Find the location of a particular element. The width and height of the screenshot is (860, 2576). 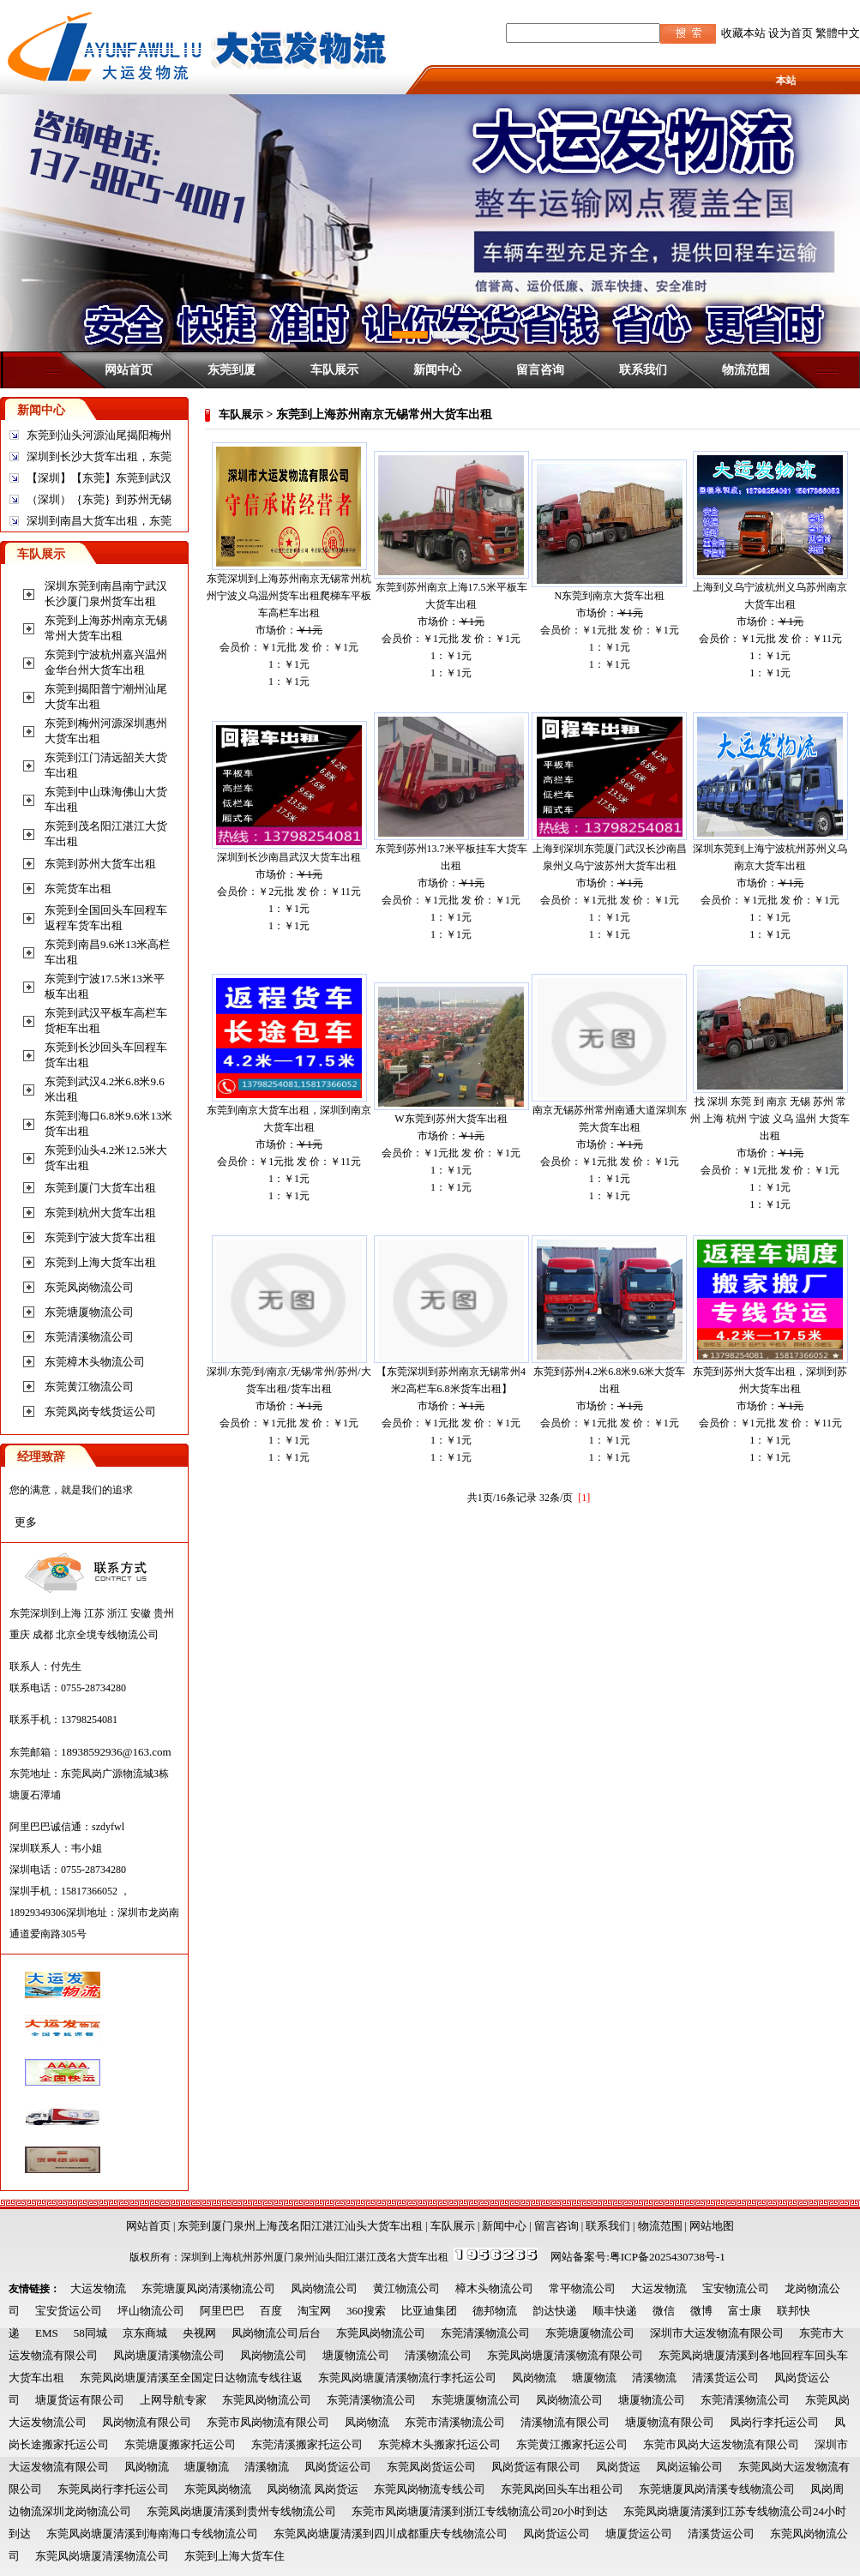

东莞货车出租 is located at coordinates (78, 888).